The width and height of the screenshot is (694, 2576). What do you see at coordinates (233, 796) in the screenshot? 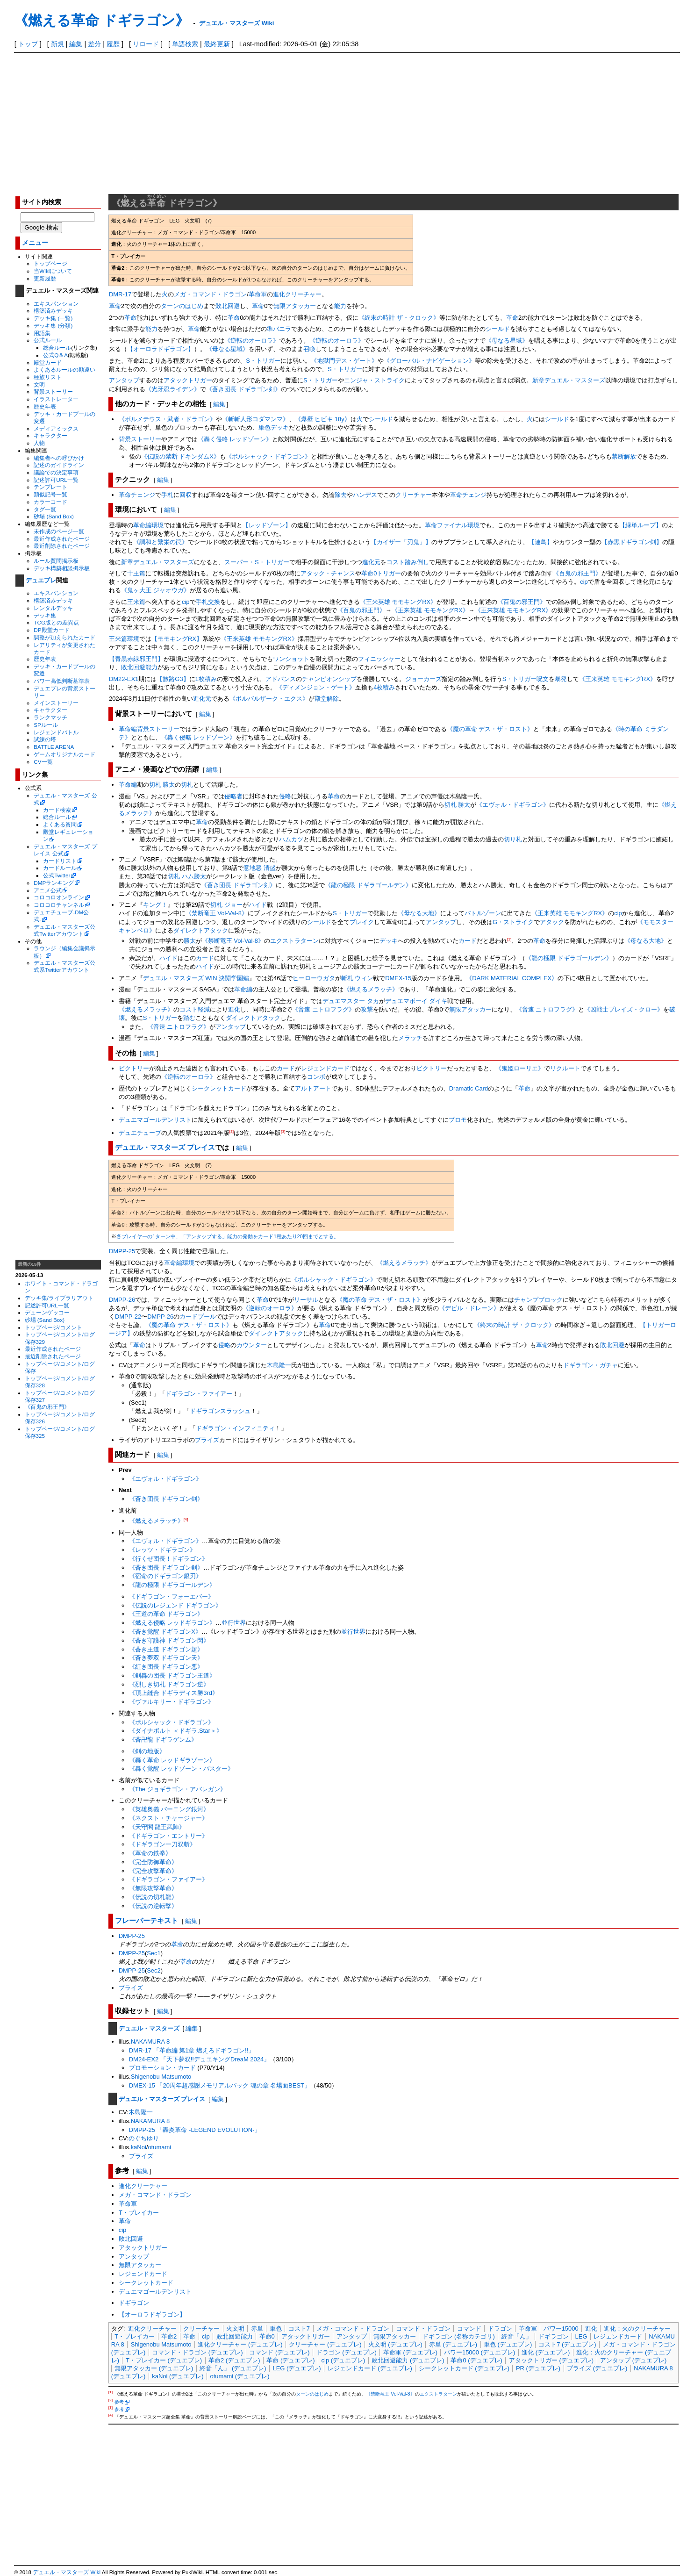
I see `侵略者` at bounding box center [233, 796].